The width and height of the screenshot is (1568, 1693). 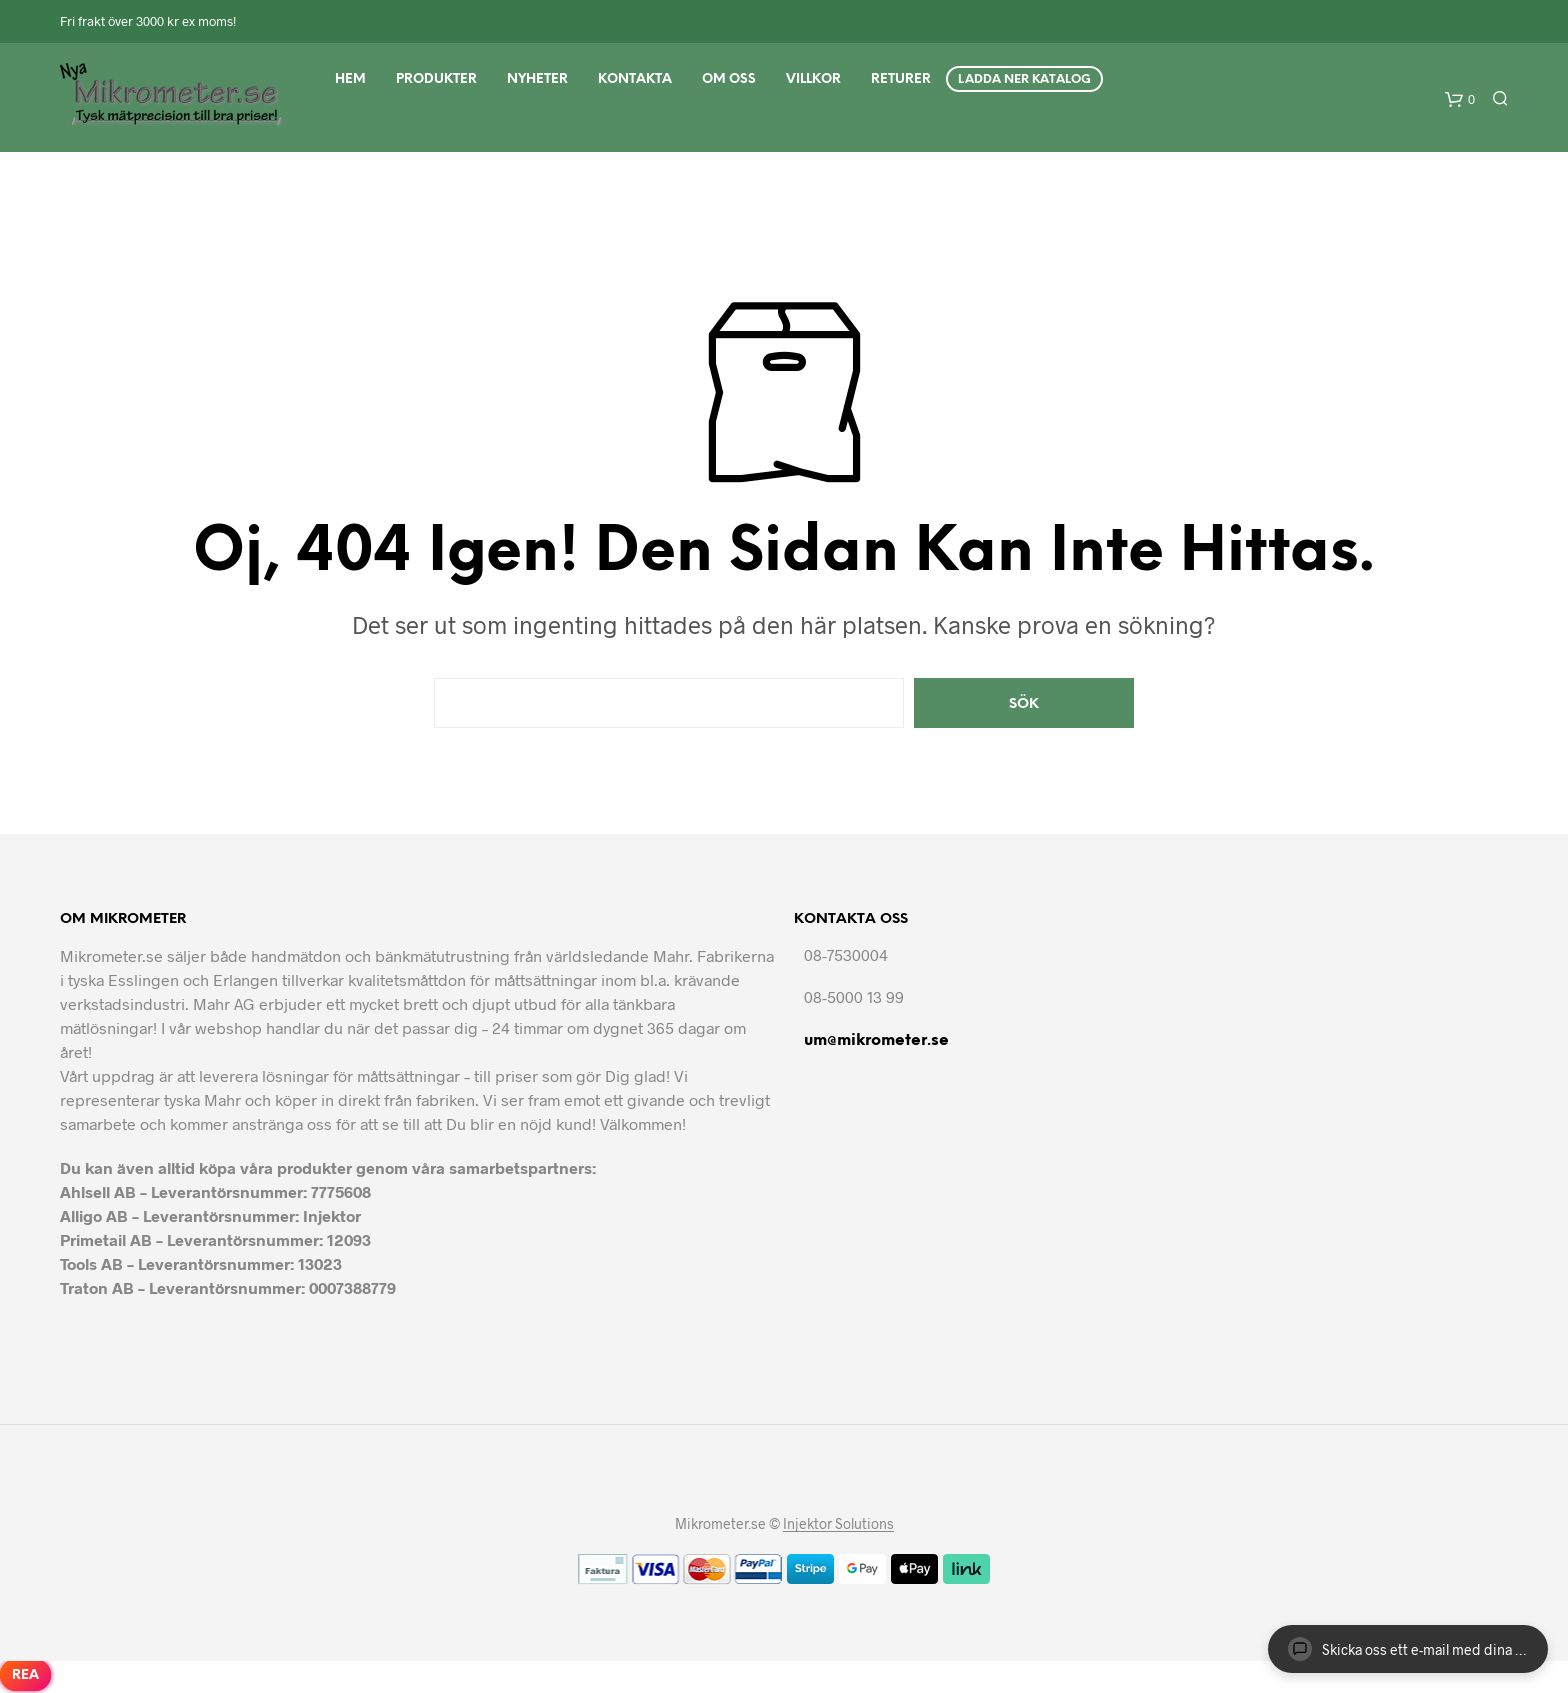 I want to click on Hem, so click(x=350, y=79).